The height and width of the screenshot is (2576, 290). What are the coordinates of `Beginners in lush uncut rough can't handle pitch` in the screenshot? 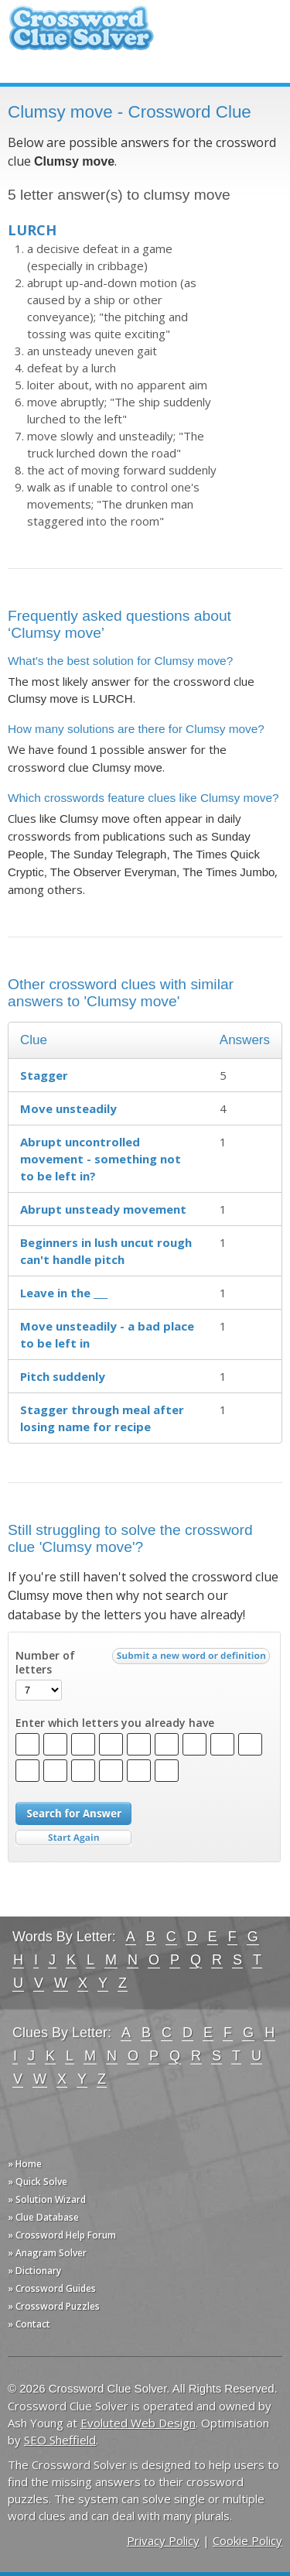 It's located at (106, 1251).